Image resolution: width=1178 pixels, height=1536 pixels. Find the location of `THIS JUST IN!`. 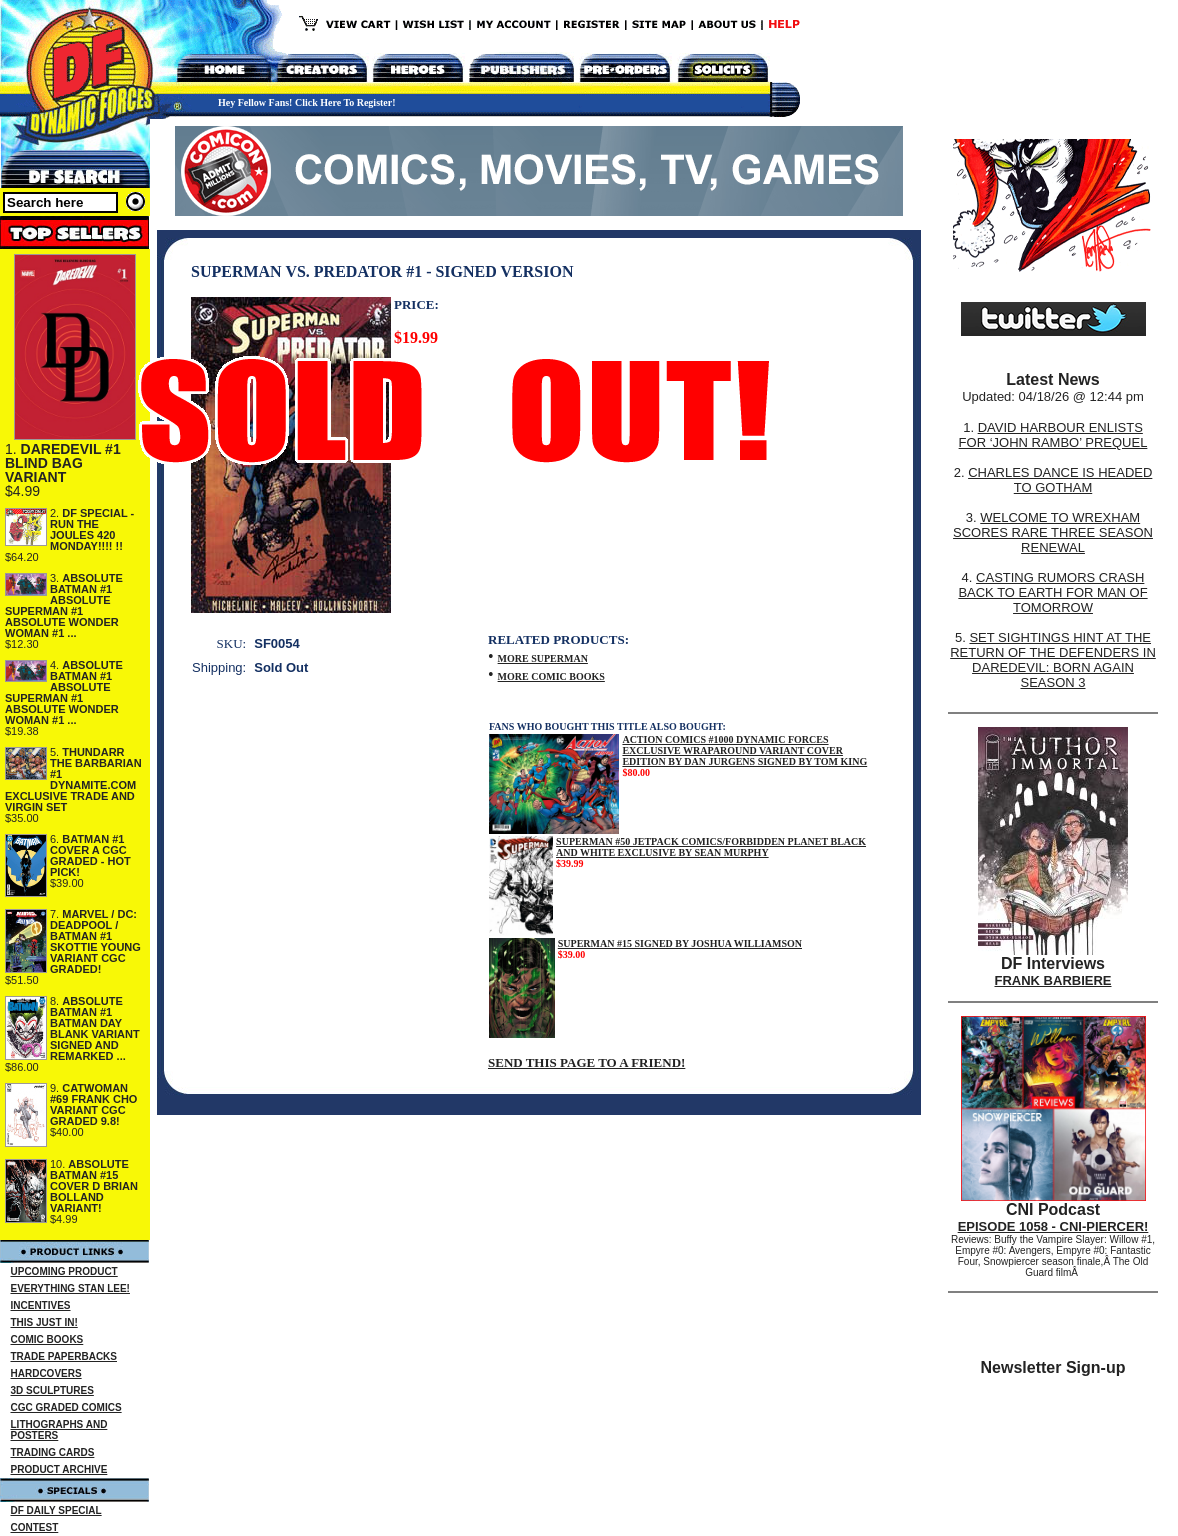

THIS JUST IN! is located at coordinates (44, 1322).